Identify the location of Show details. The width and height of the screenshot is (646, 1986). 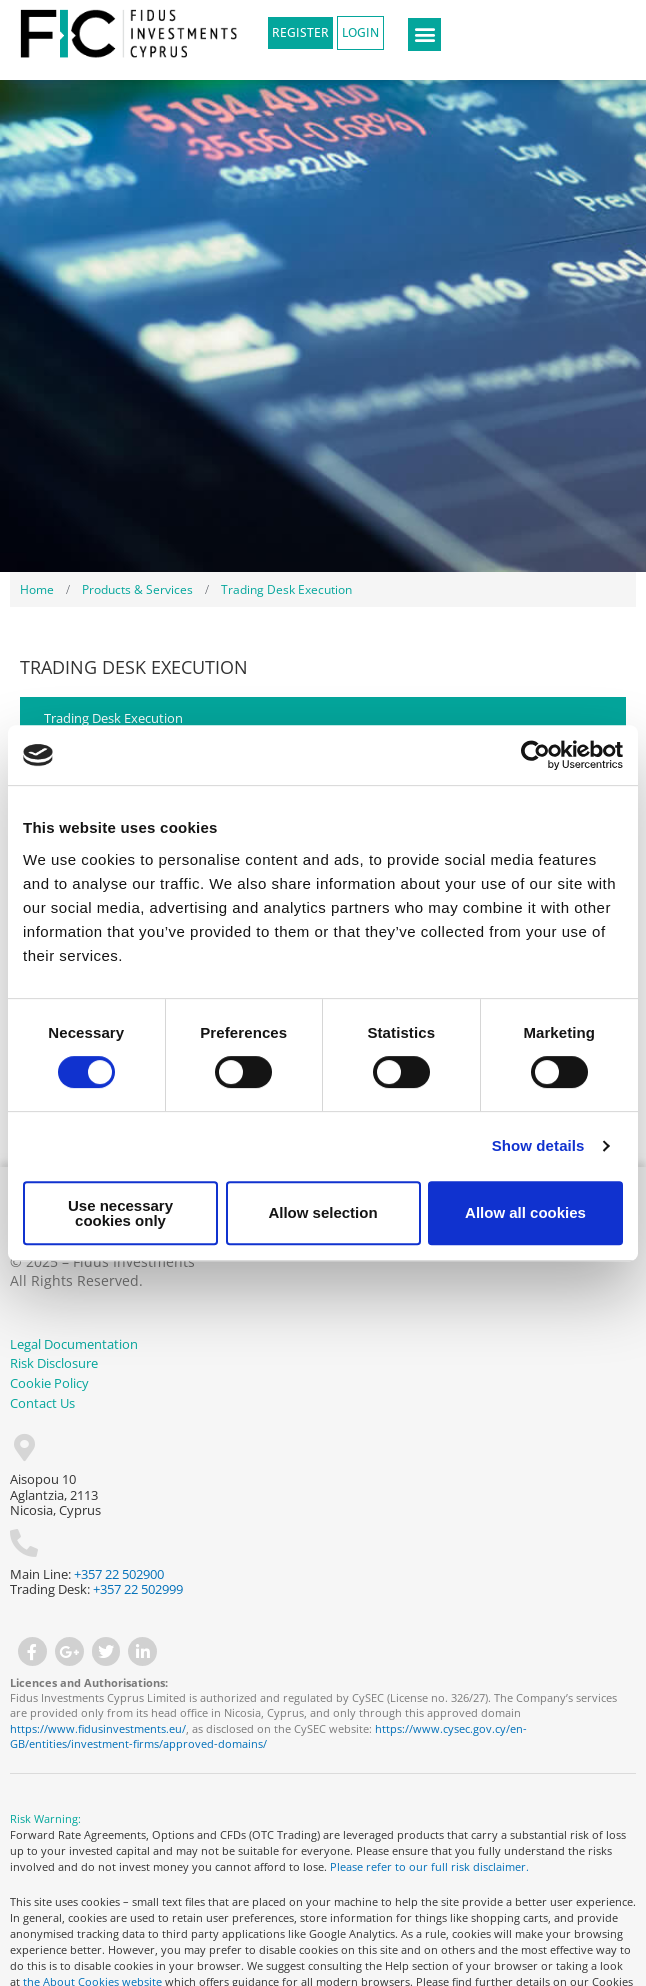
(538, 1145).